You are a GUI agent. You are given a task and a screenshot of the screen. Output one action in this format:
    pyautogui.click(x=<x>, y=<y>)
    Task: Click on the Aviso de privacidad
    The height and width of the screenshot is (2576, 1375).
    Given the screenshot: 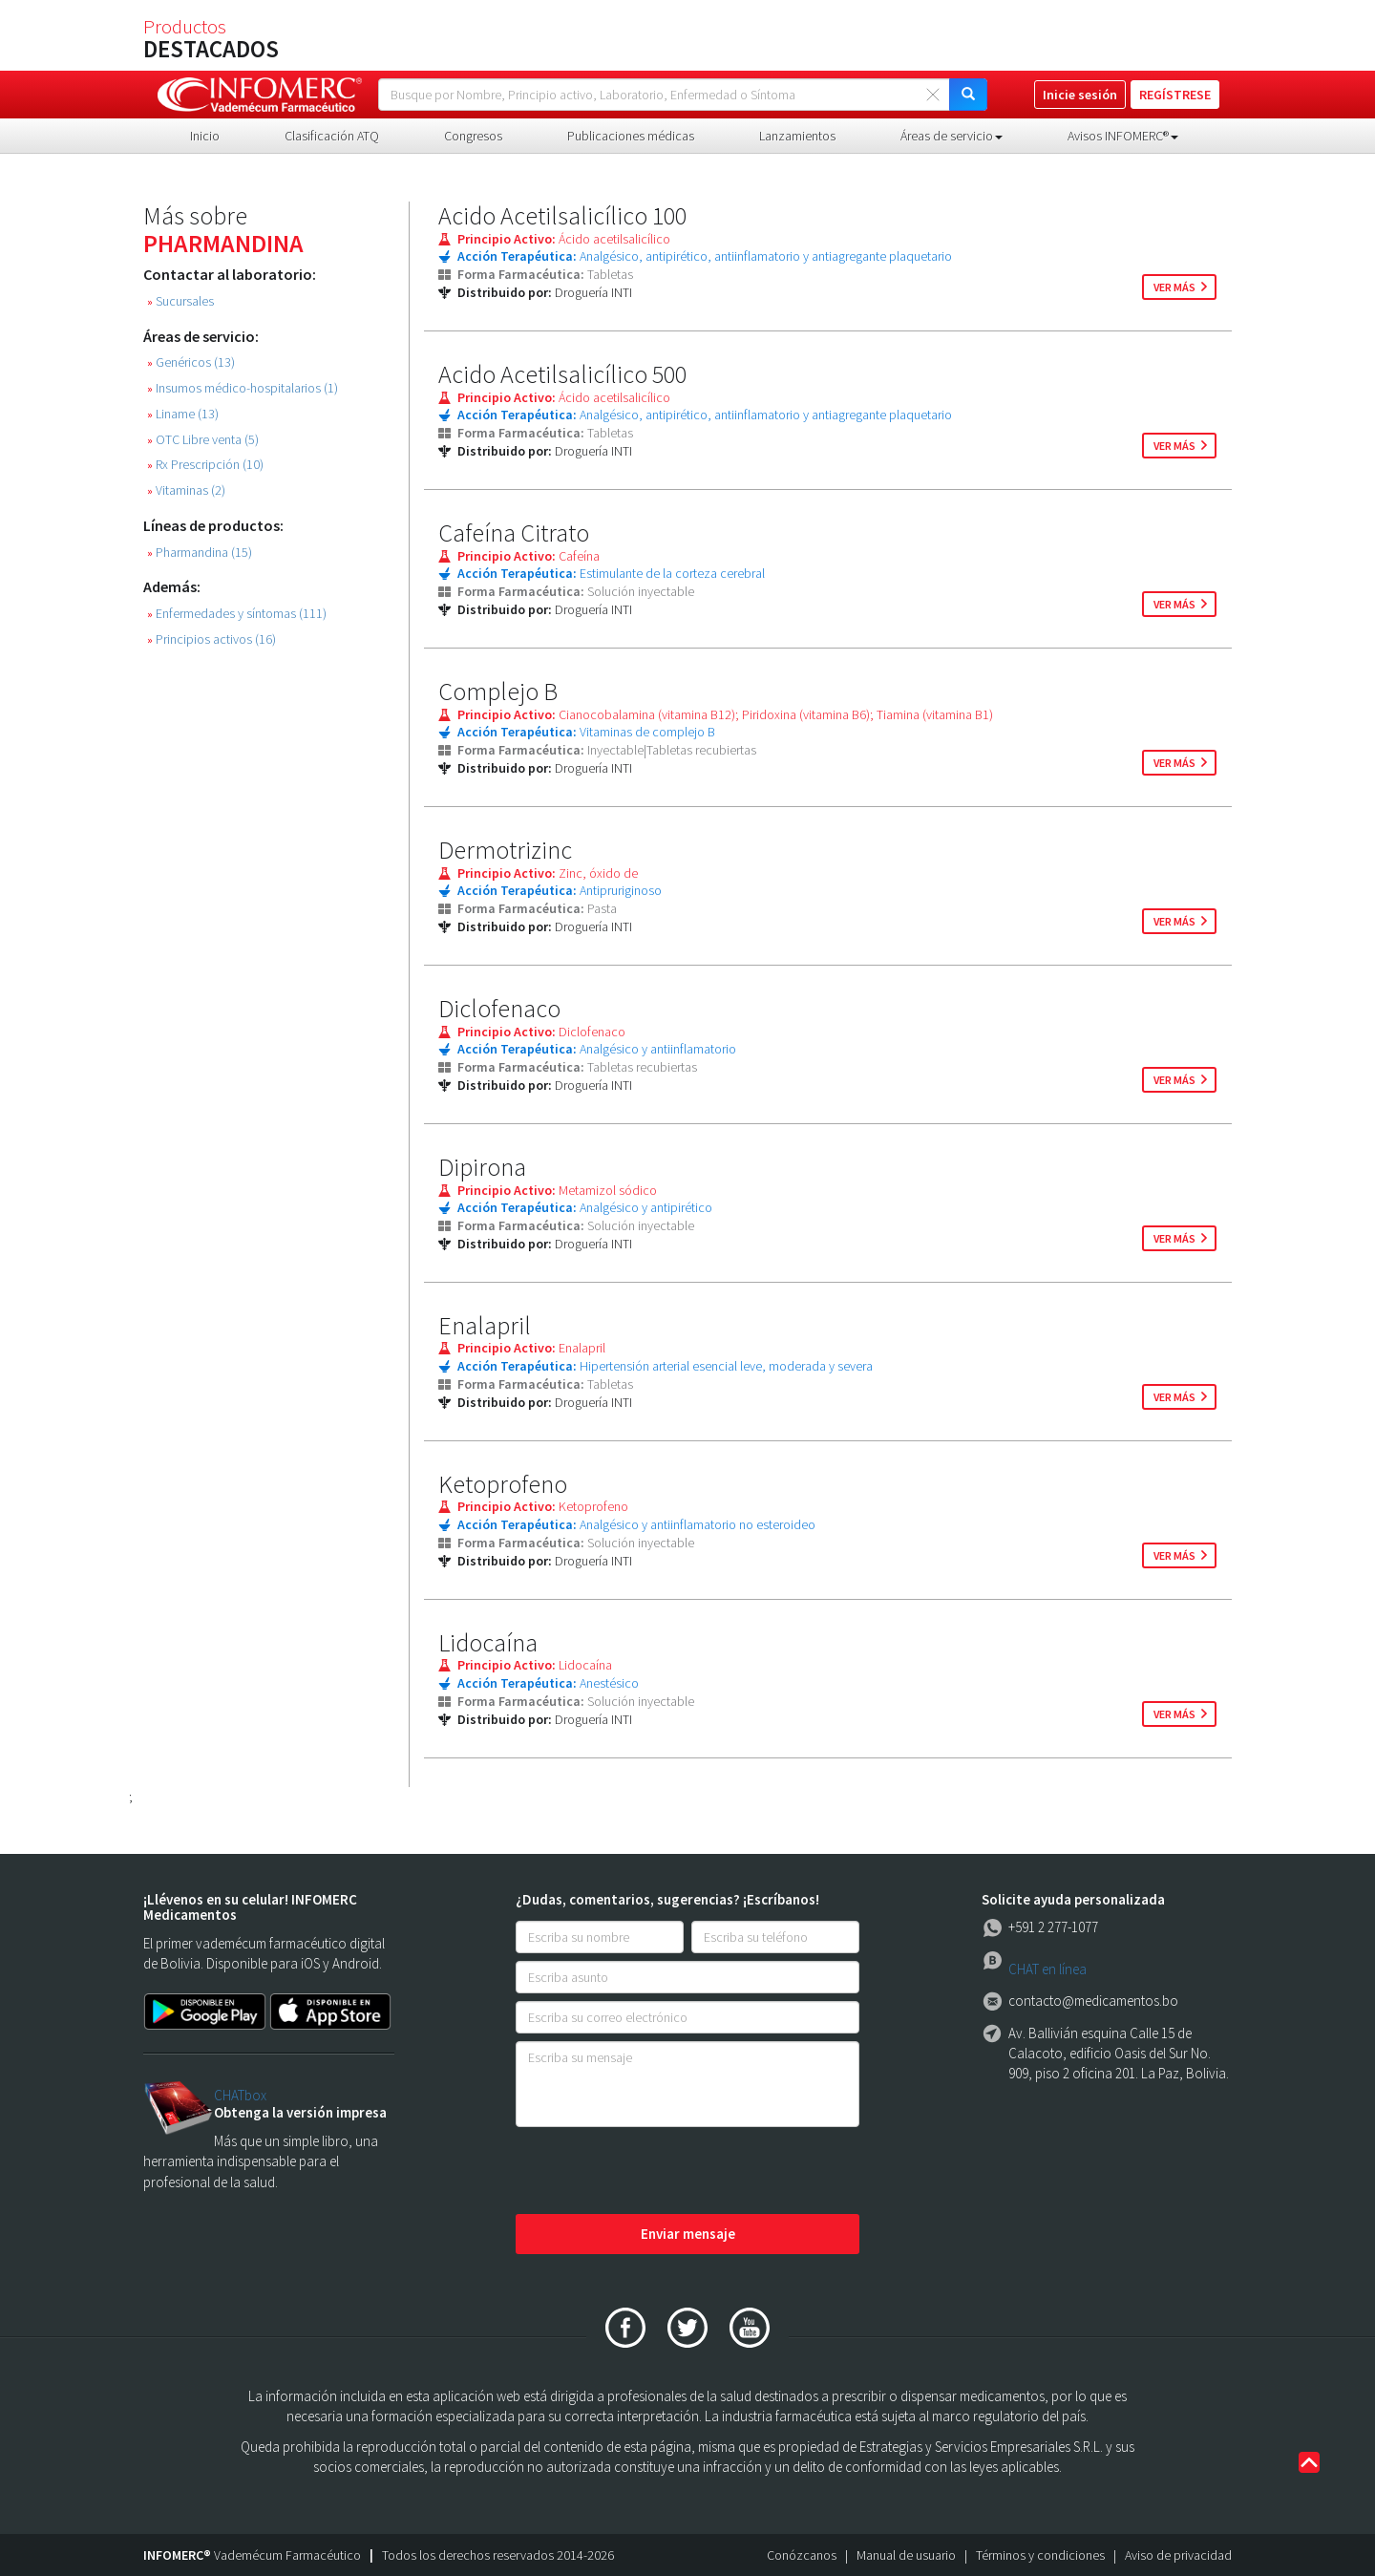 What is the action you would take?
    pyautogui.click(x=1178, y=2555)
    